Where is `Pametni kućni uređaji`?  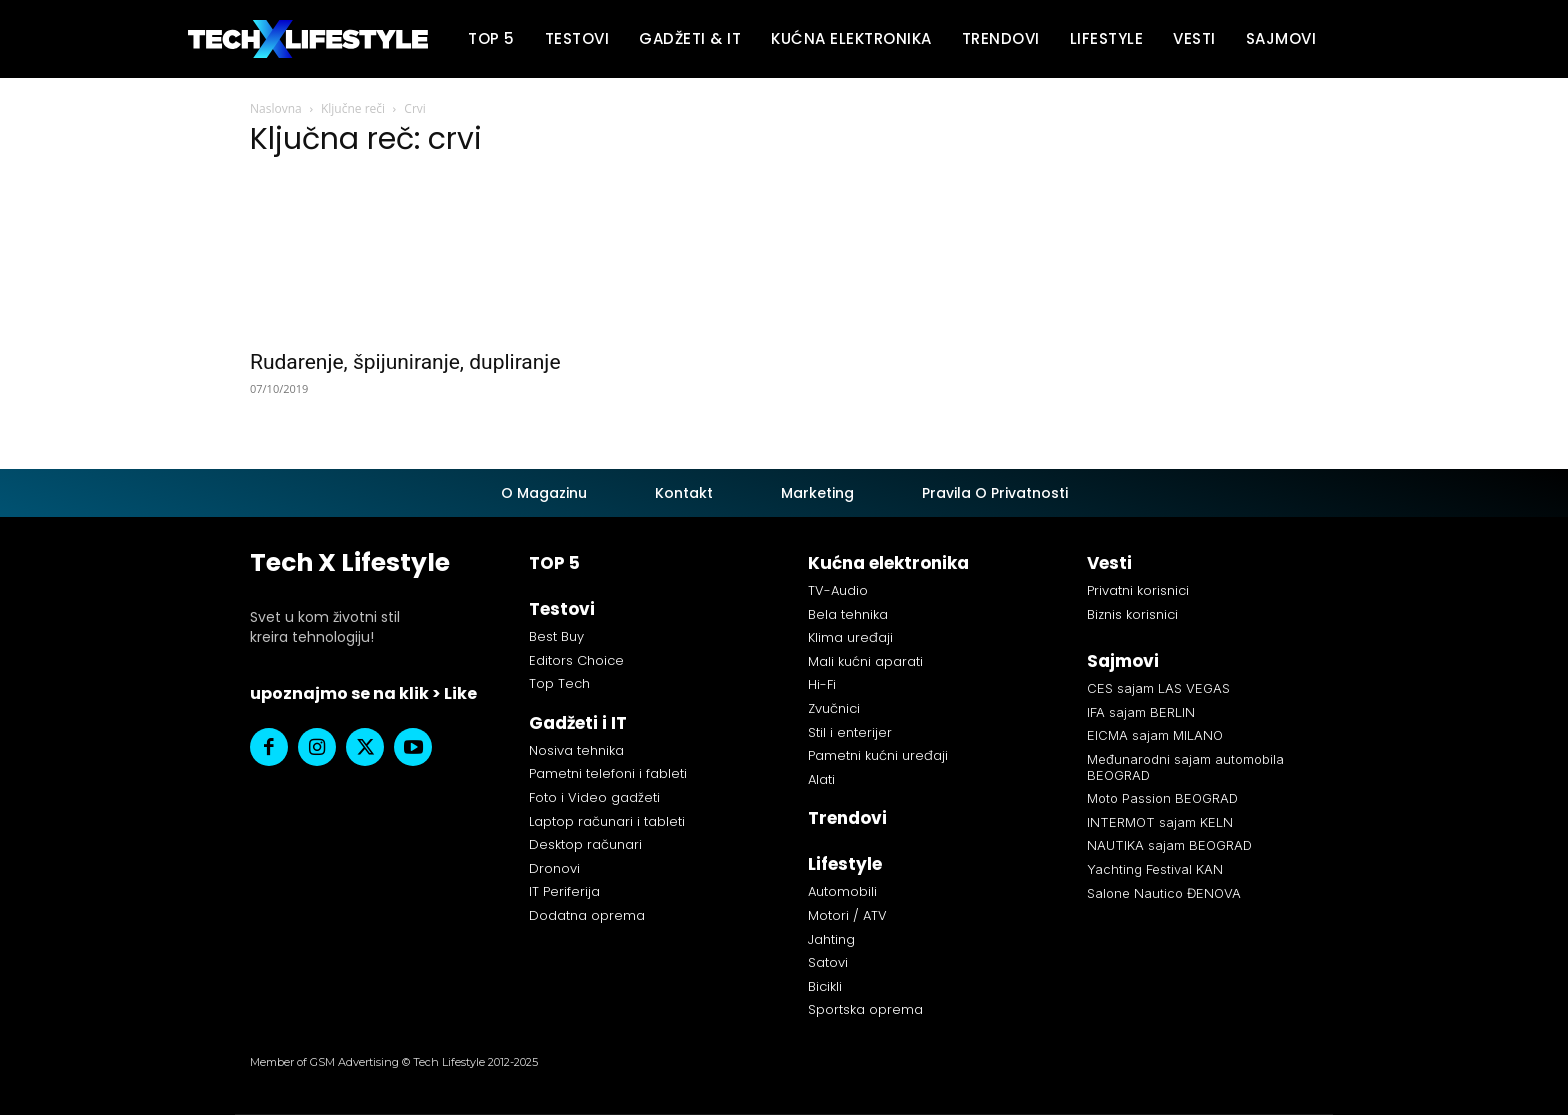 Pametni kućni uređaji is located at coordinates (878, 755).